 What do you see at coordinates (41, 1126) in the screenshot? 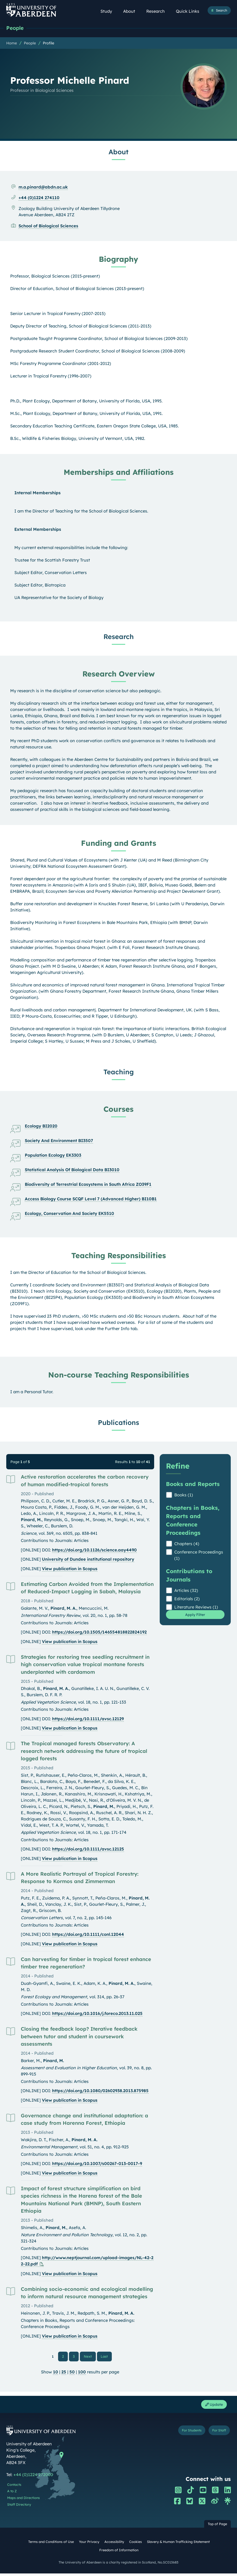
I see `Ecology BI2020` at bounding box center [41, 1126].